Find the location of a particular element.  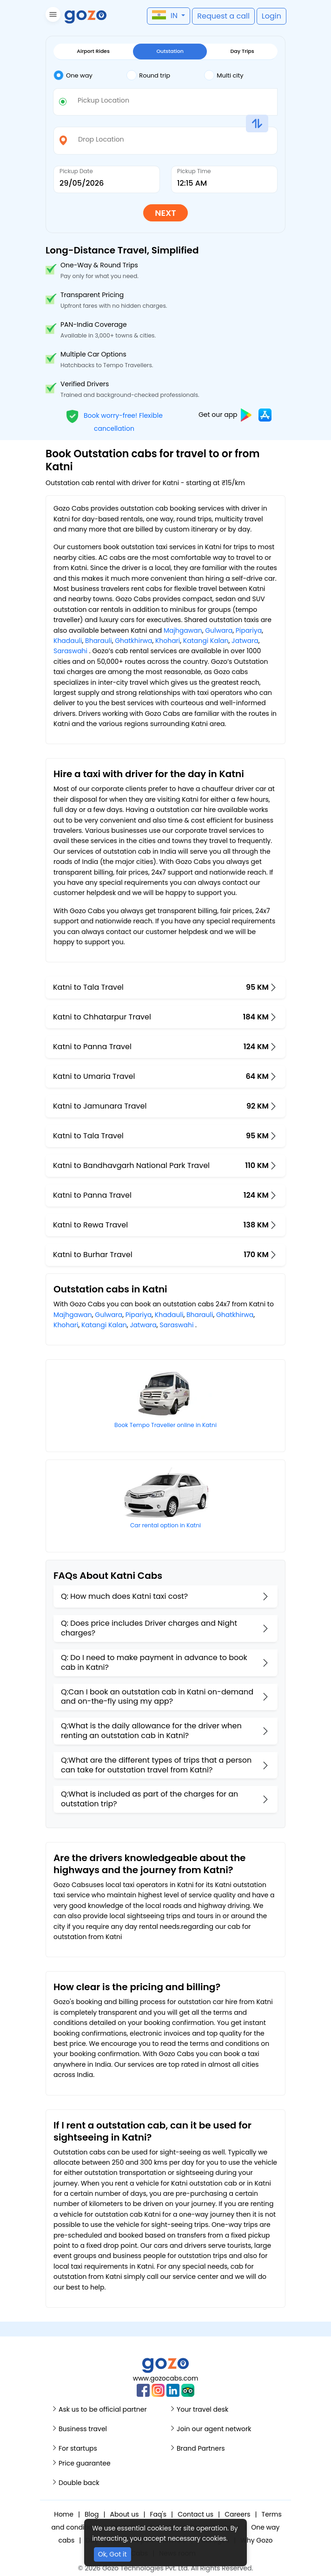

Ask us to be official partner is located at coordinates (103, 2409).